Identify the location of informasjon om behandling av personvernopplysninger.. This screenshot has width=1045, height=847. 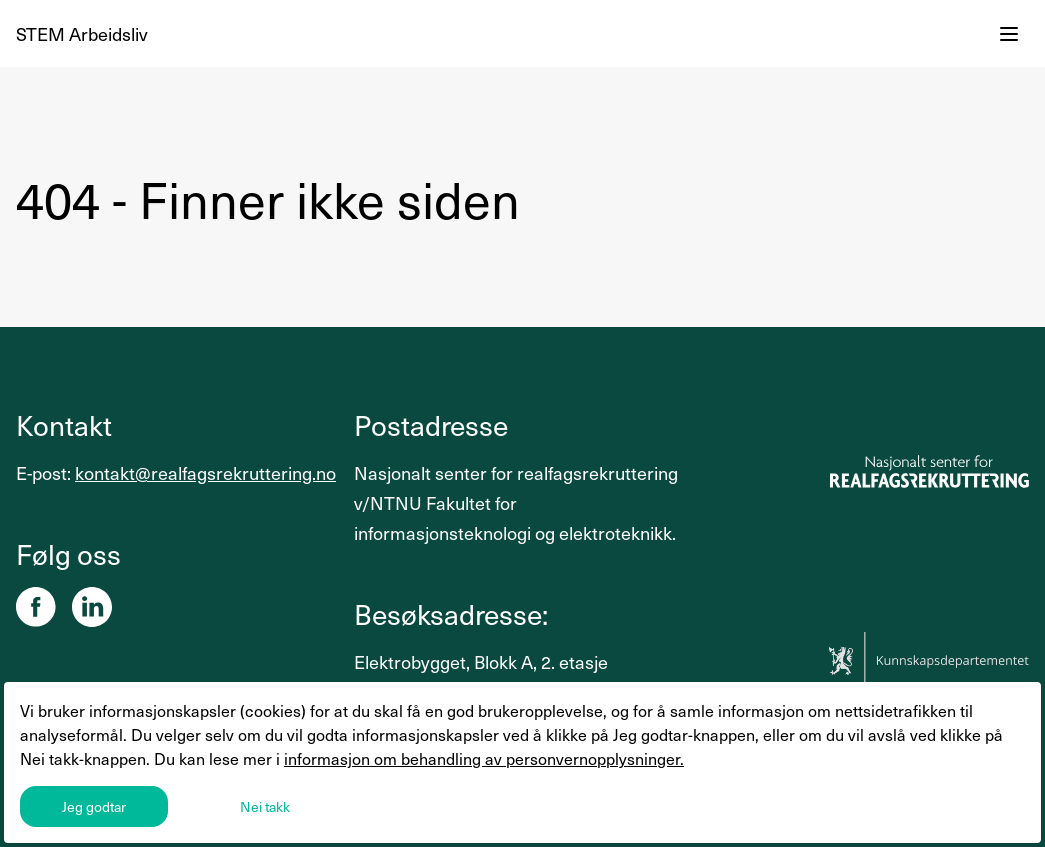
(484, 758).